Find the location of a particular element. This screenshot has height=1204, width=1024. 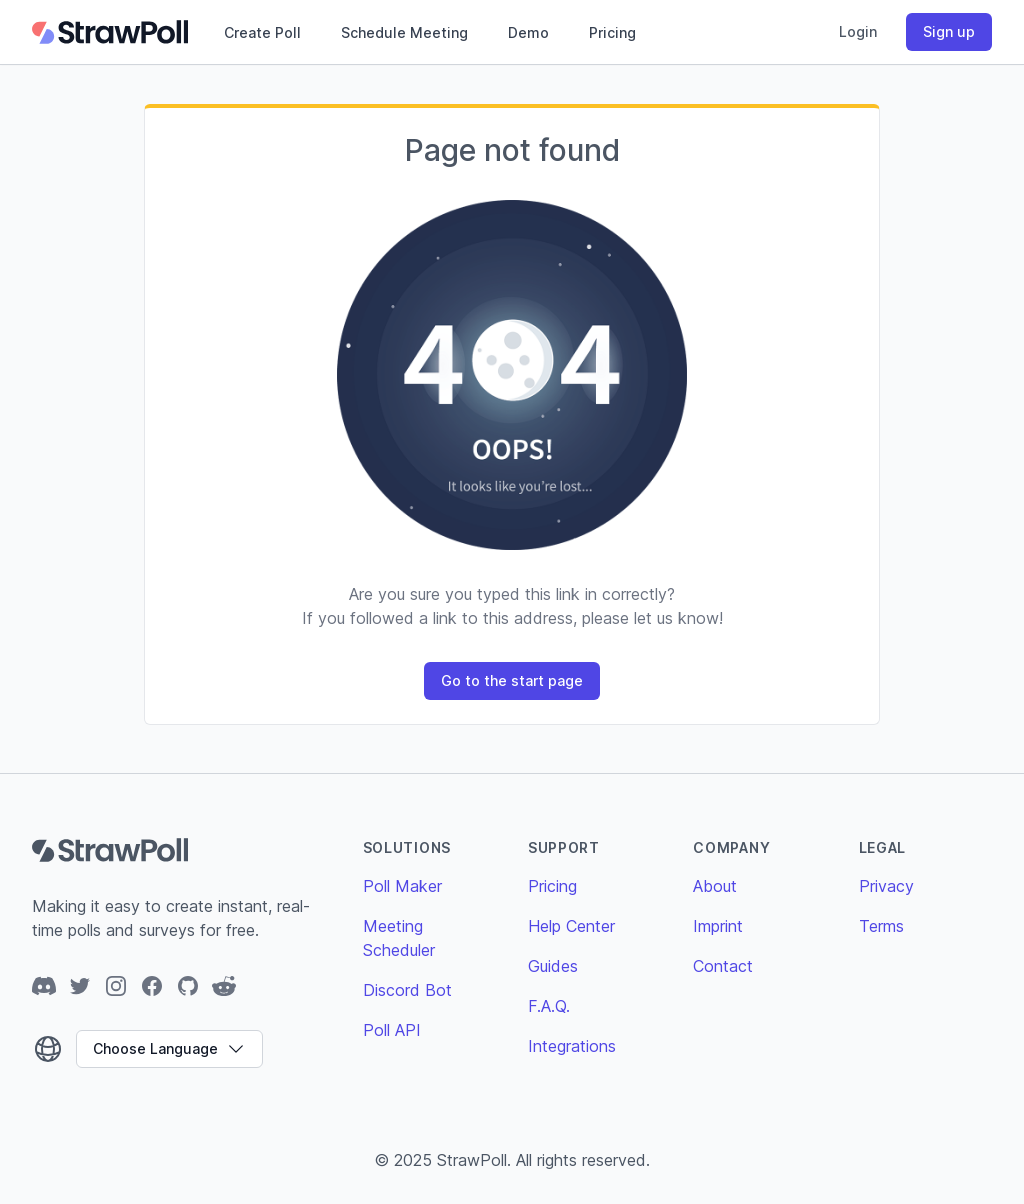

Schedule Meeting is located at coordinates (404, 32).